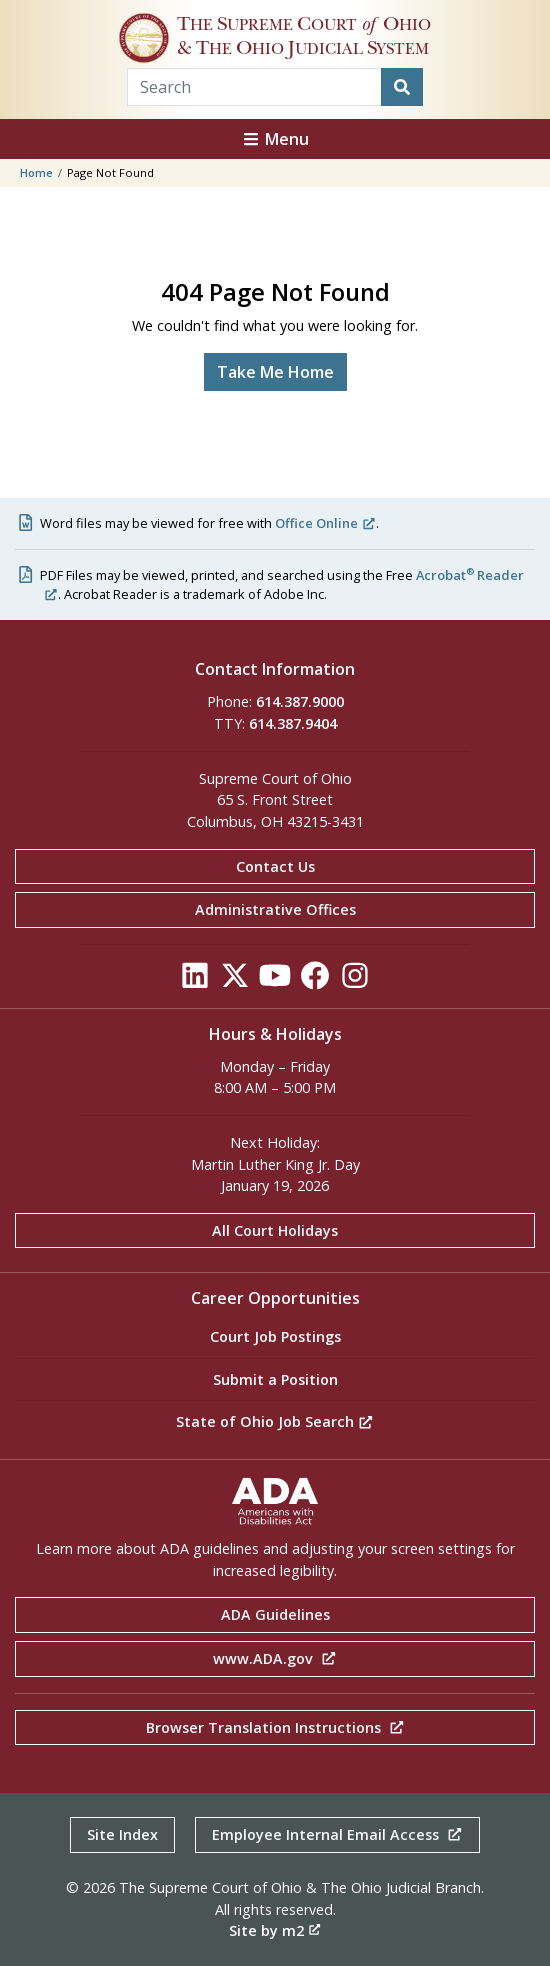  Describe the element at coordinates (355, 980) in the screenshot. I see `[Click to see our Instagram]` at that location.